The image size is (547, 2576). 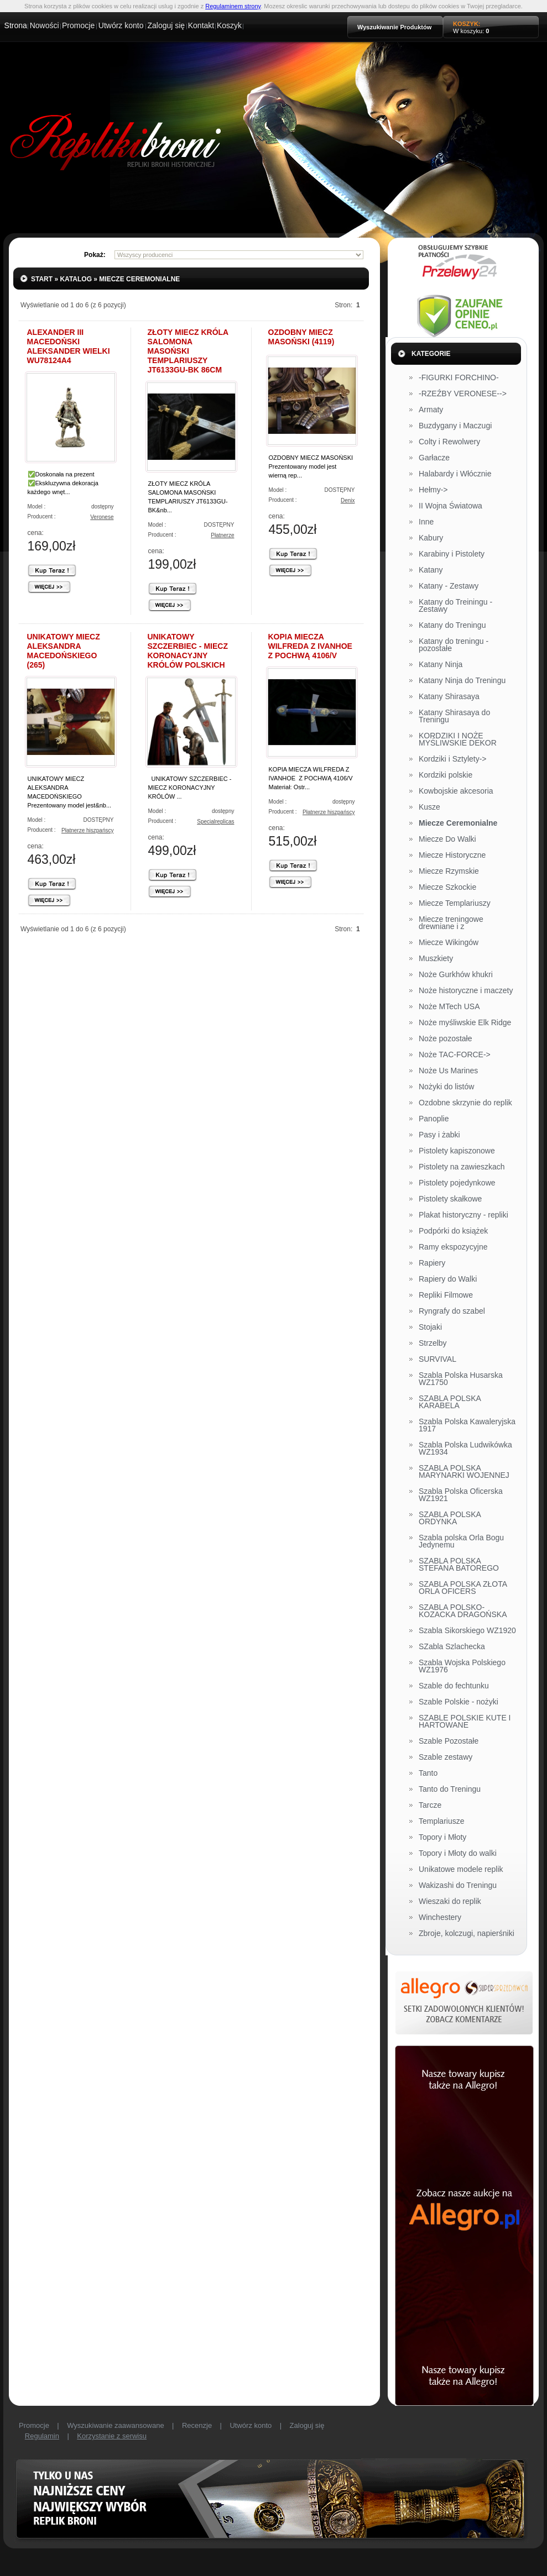 What do you see at coordinates (462, 1167) in the screenshot?
I see `Pistolety na zawieszkach` at bounding box center [462, 1167].